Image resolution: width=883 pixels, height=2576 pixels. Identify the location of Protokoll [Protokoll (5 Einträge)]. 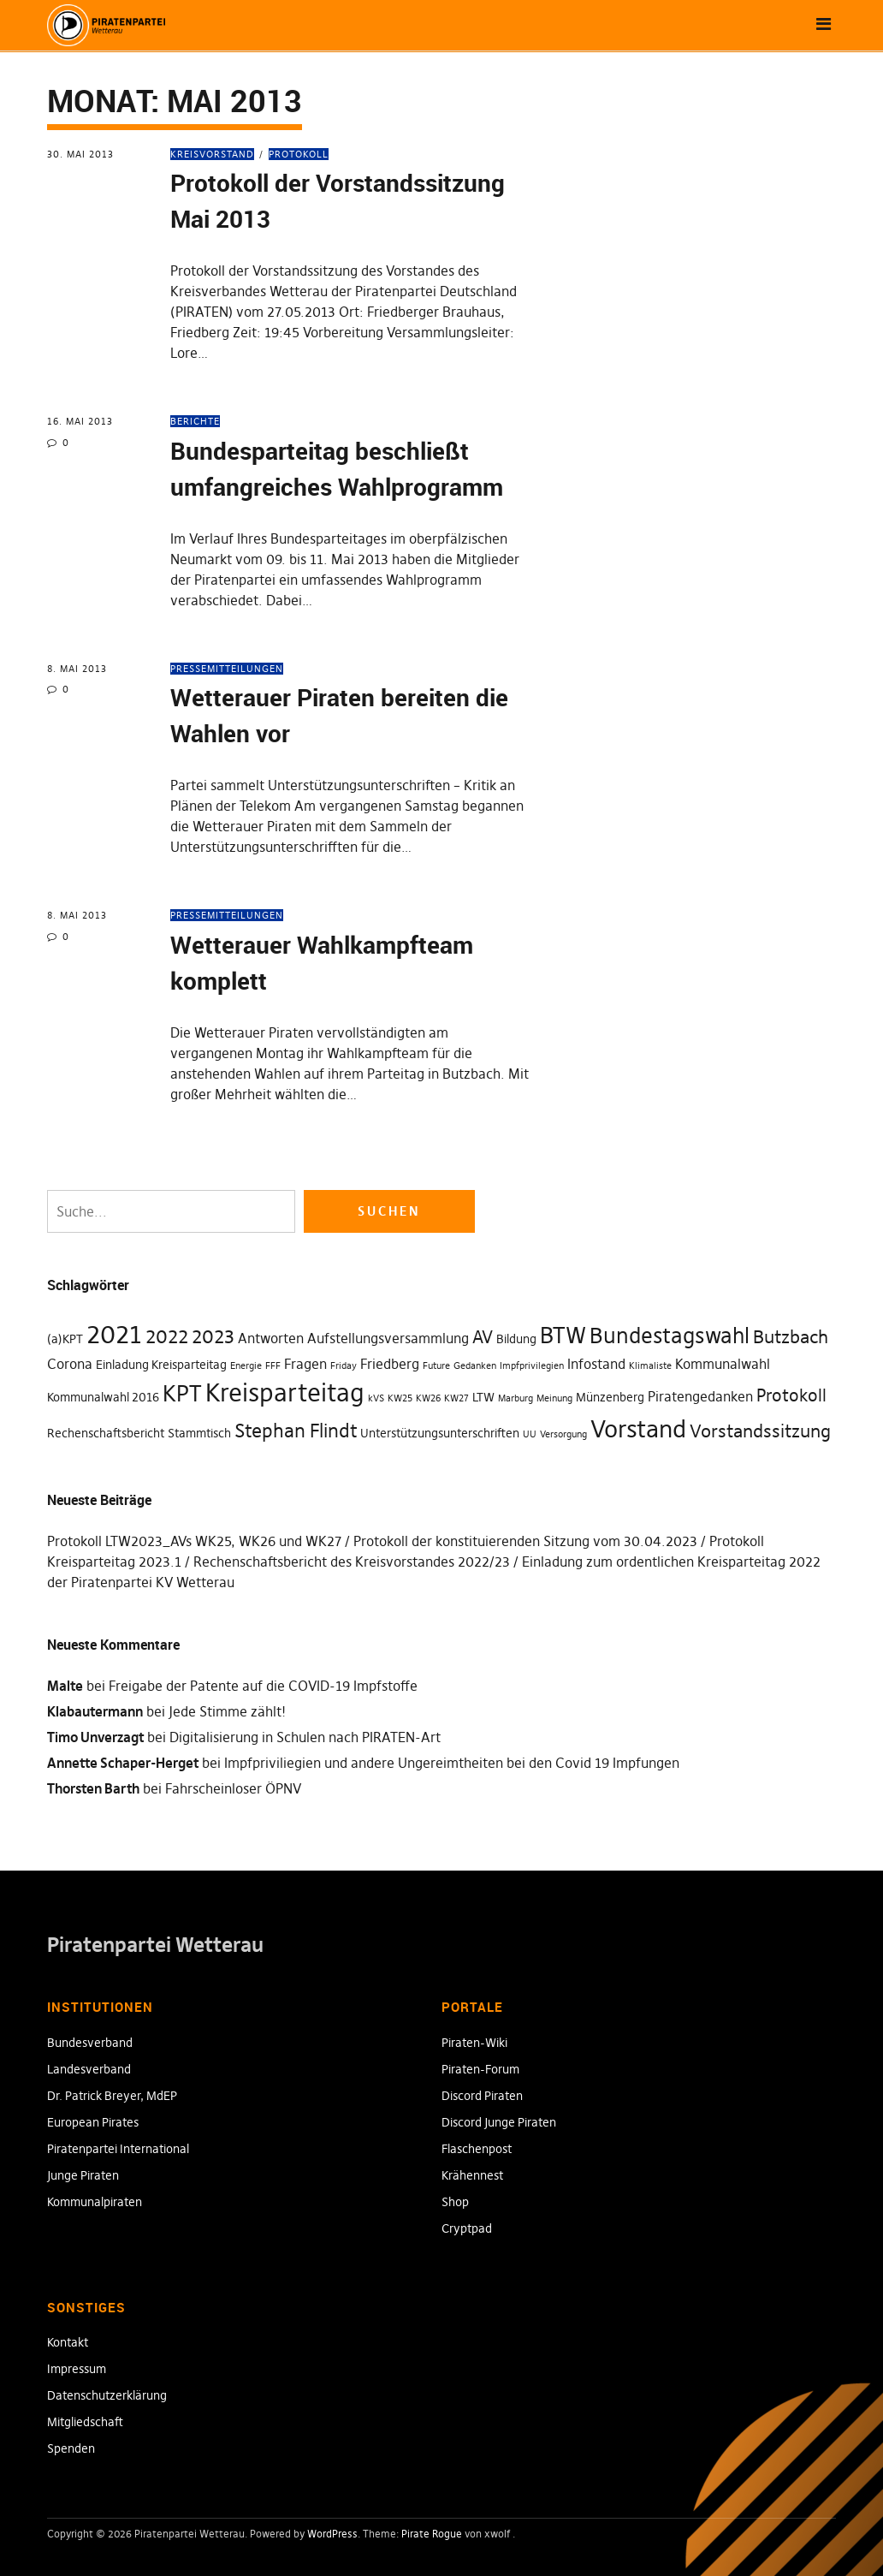
(791, 1395).